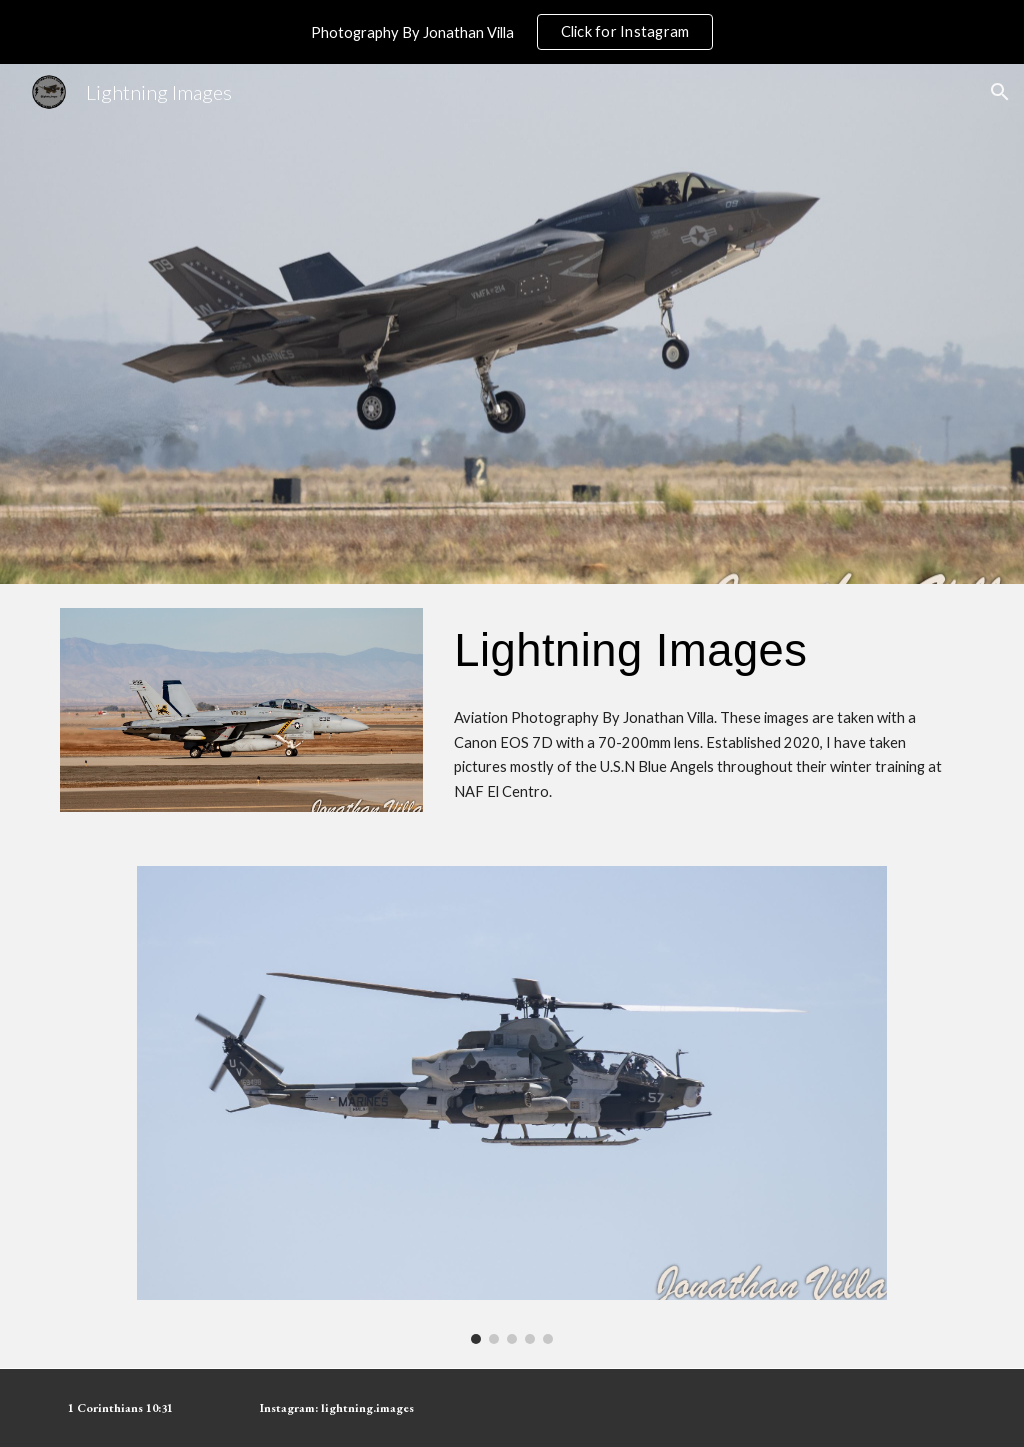  I want to click on [button], so click(1000, 92).